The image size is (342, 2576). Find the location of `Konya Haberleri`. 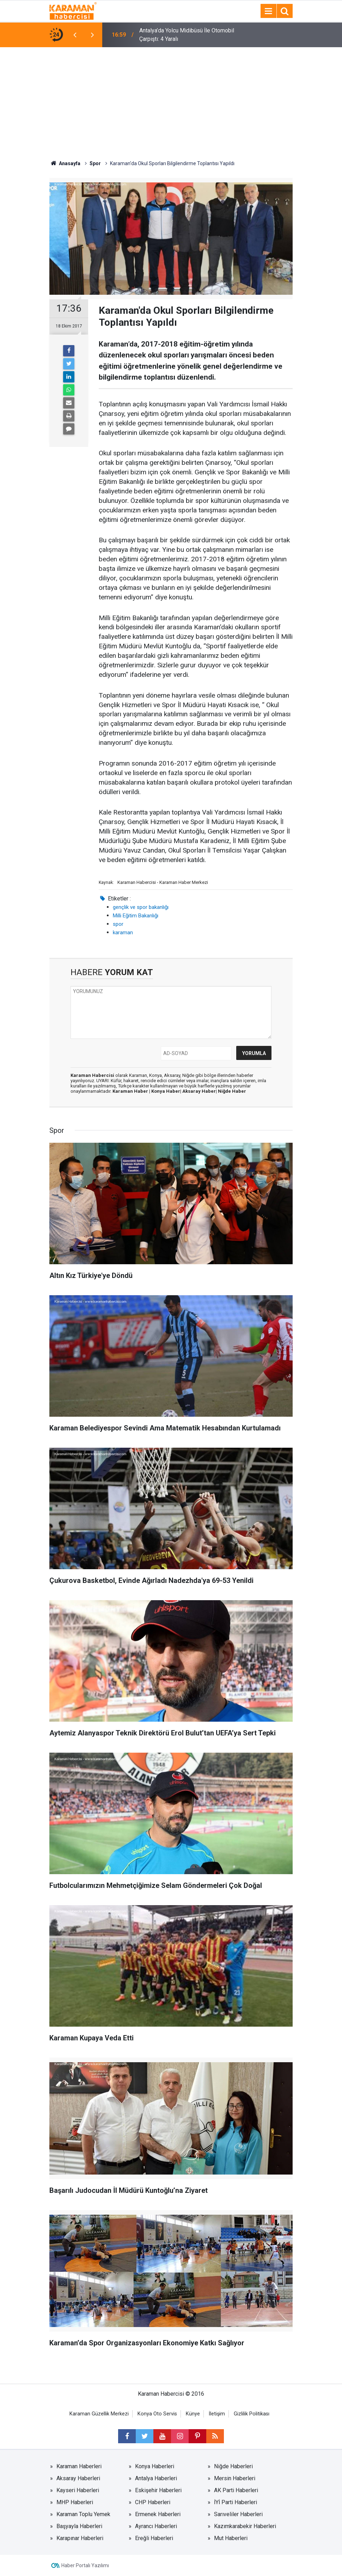

Konya Haberleri is located at coordinates (154, 2466).